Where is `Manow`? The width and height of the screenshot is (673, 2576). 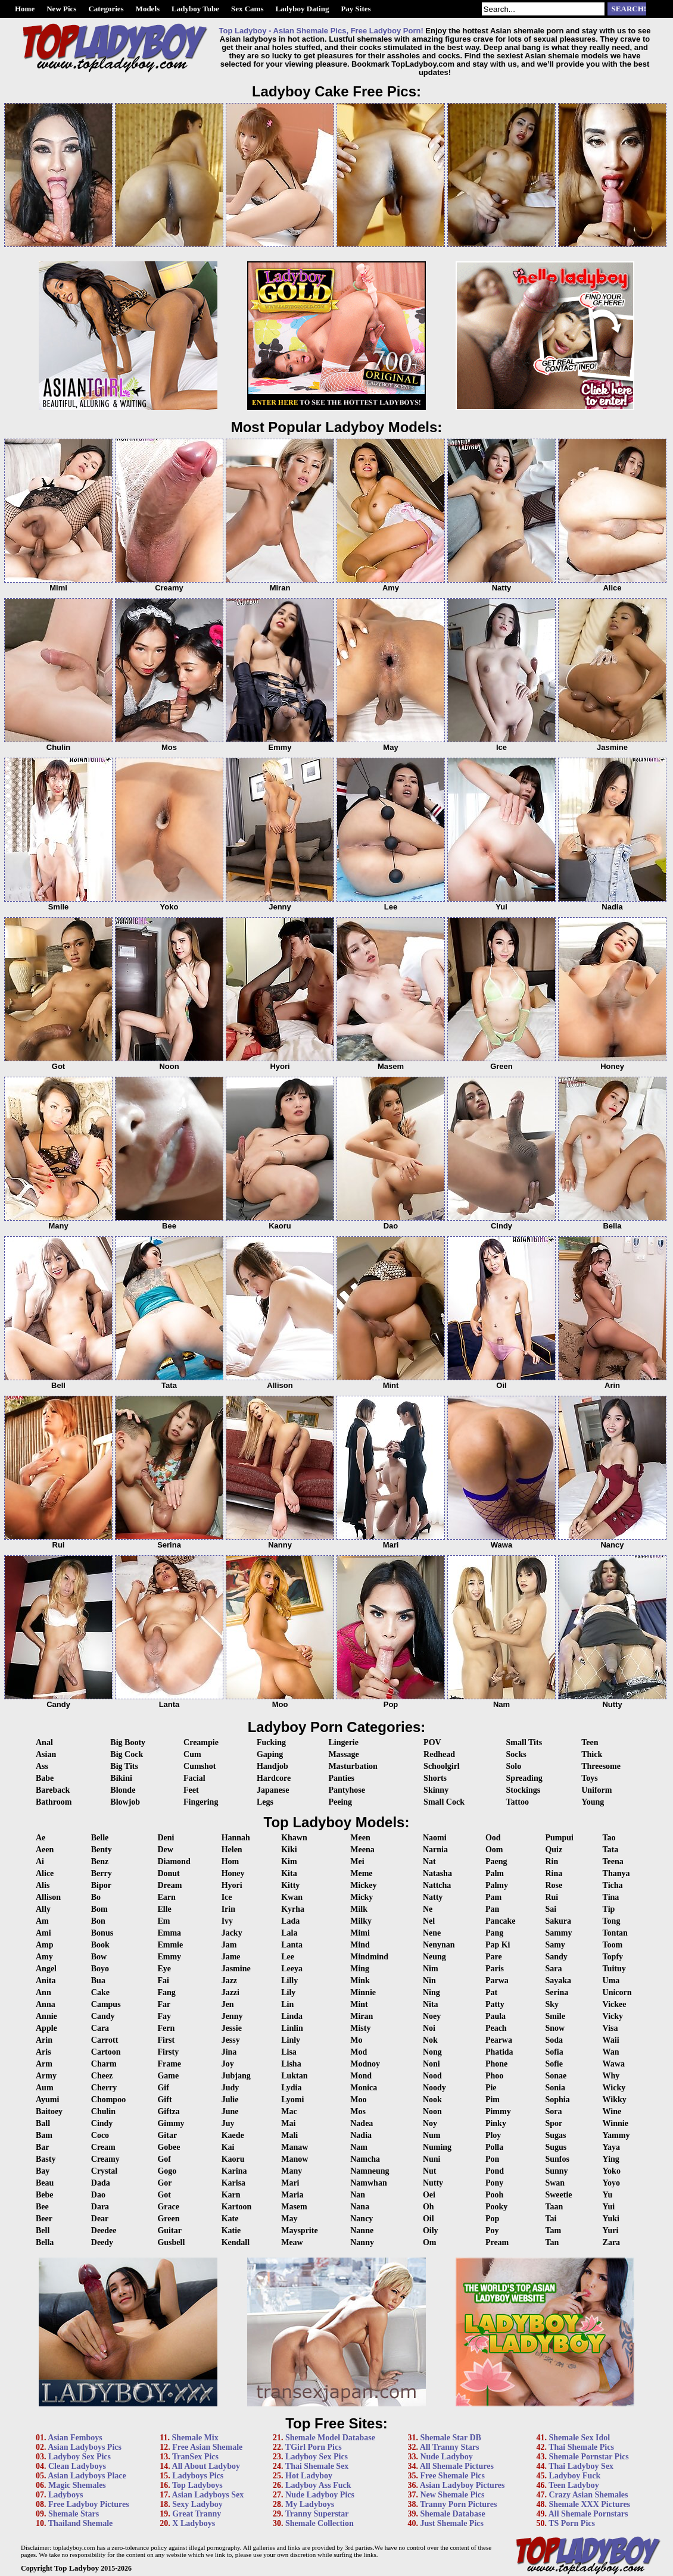
Manow is located at coordinates (294, 2159).